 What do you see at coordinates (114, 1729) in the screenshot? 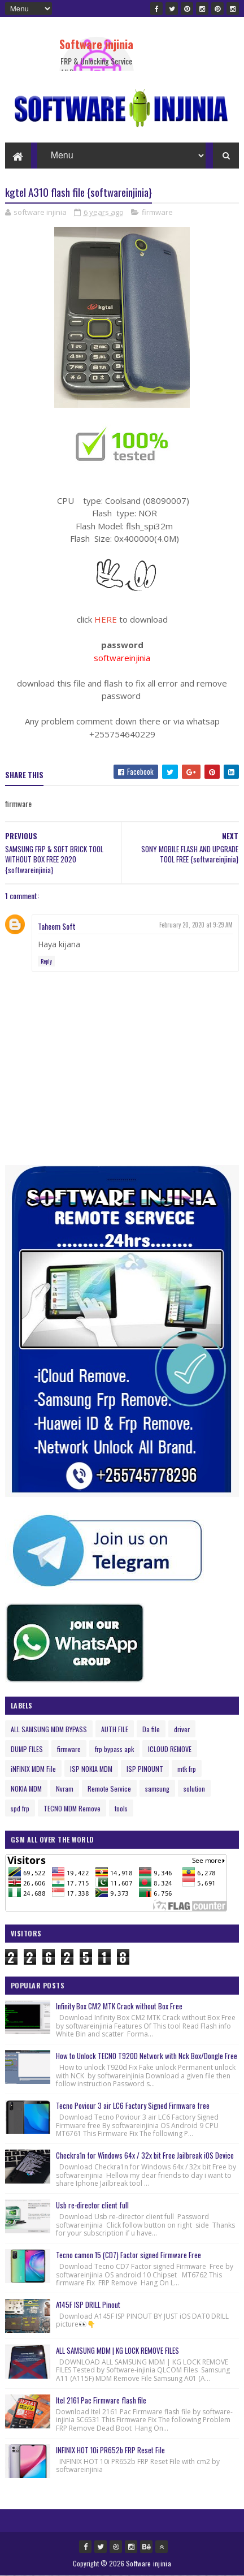
I see `AUTH FILE` at bounding box center [114, 1729].